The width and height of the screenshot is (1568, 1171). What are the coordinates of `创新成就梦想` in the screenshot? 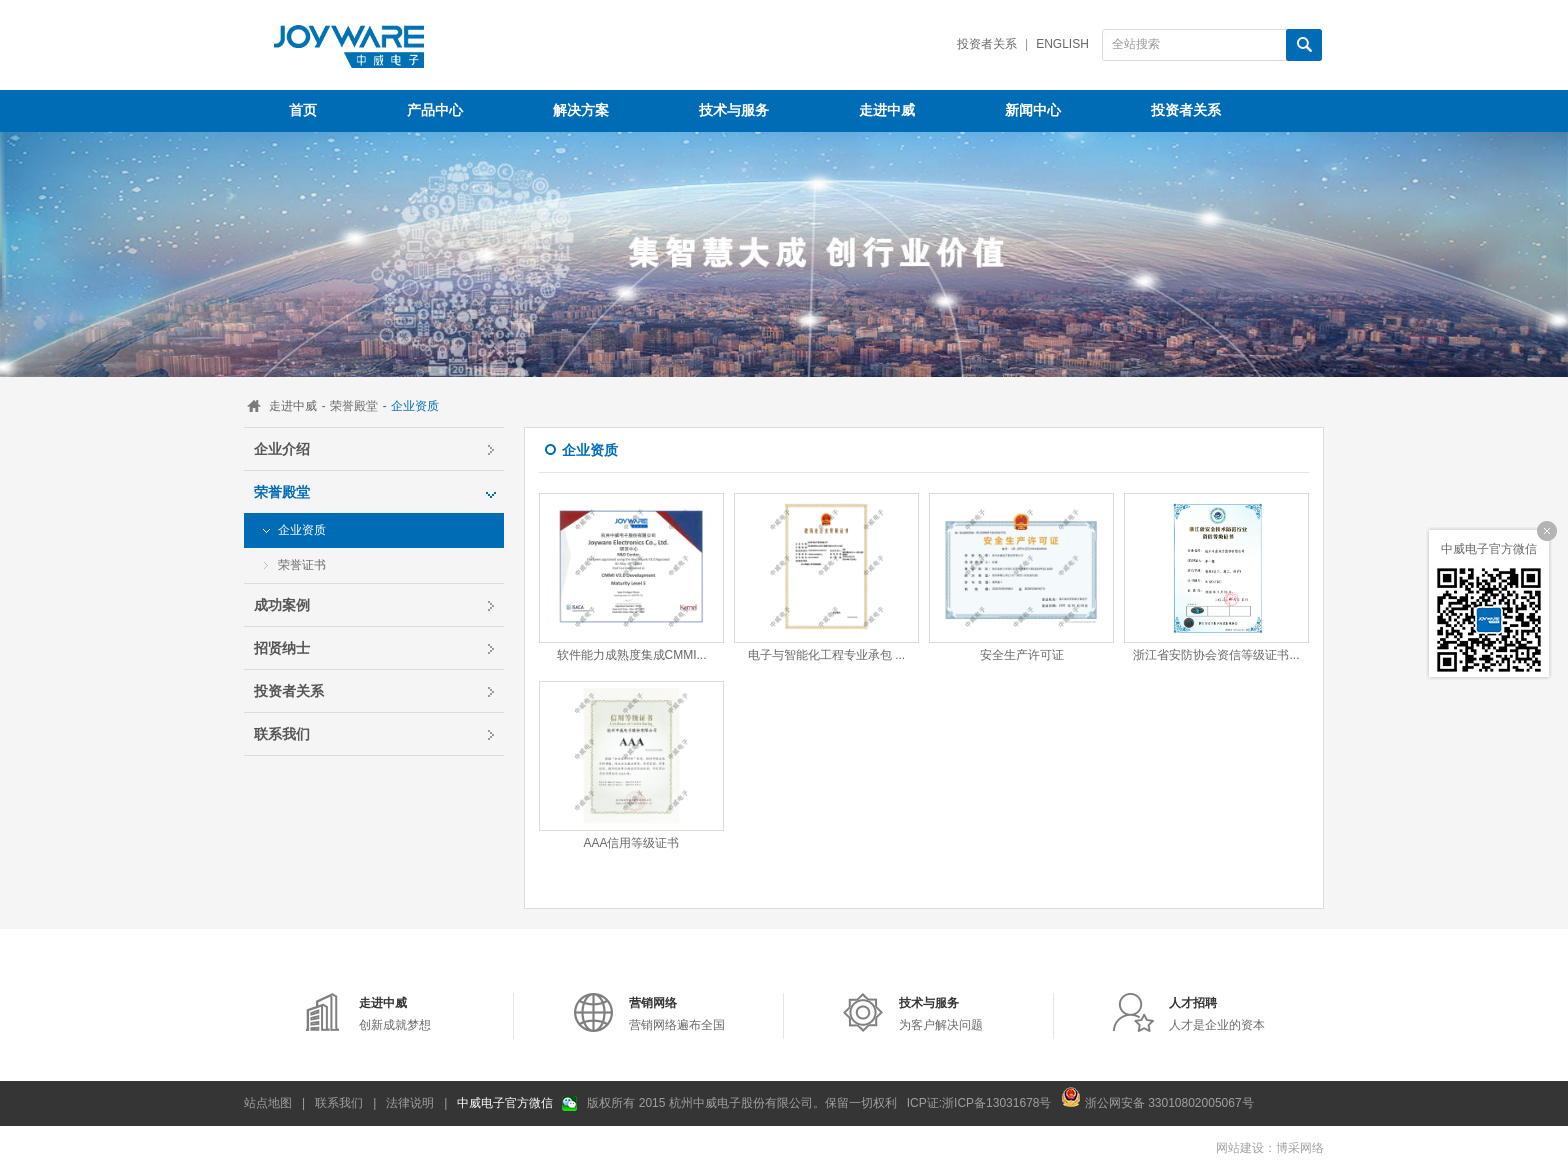 It's located at (395, 1014).